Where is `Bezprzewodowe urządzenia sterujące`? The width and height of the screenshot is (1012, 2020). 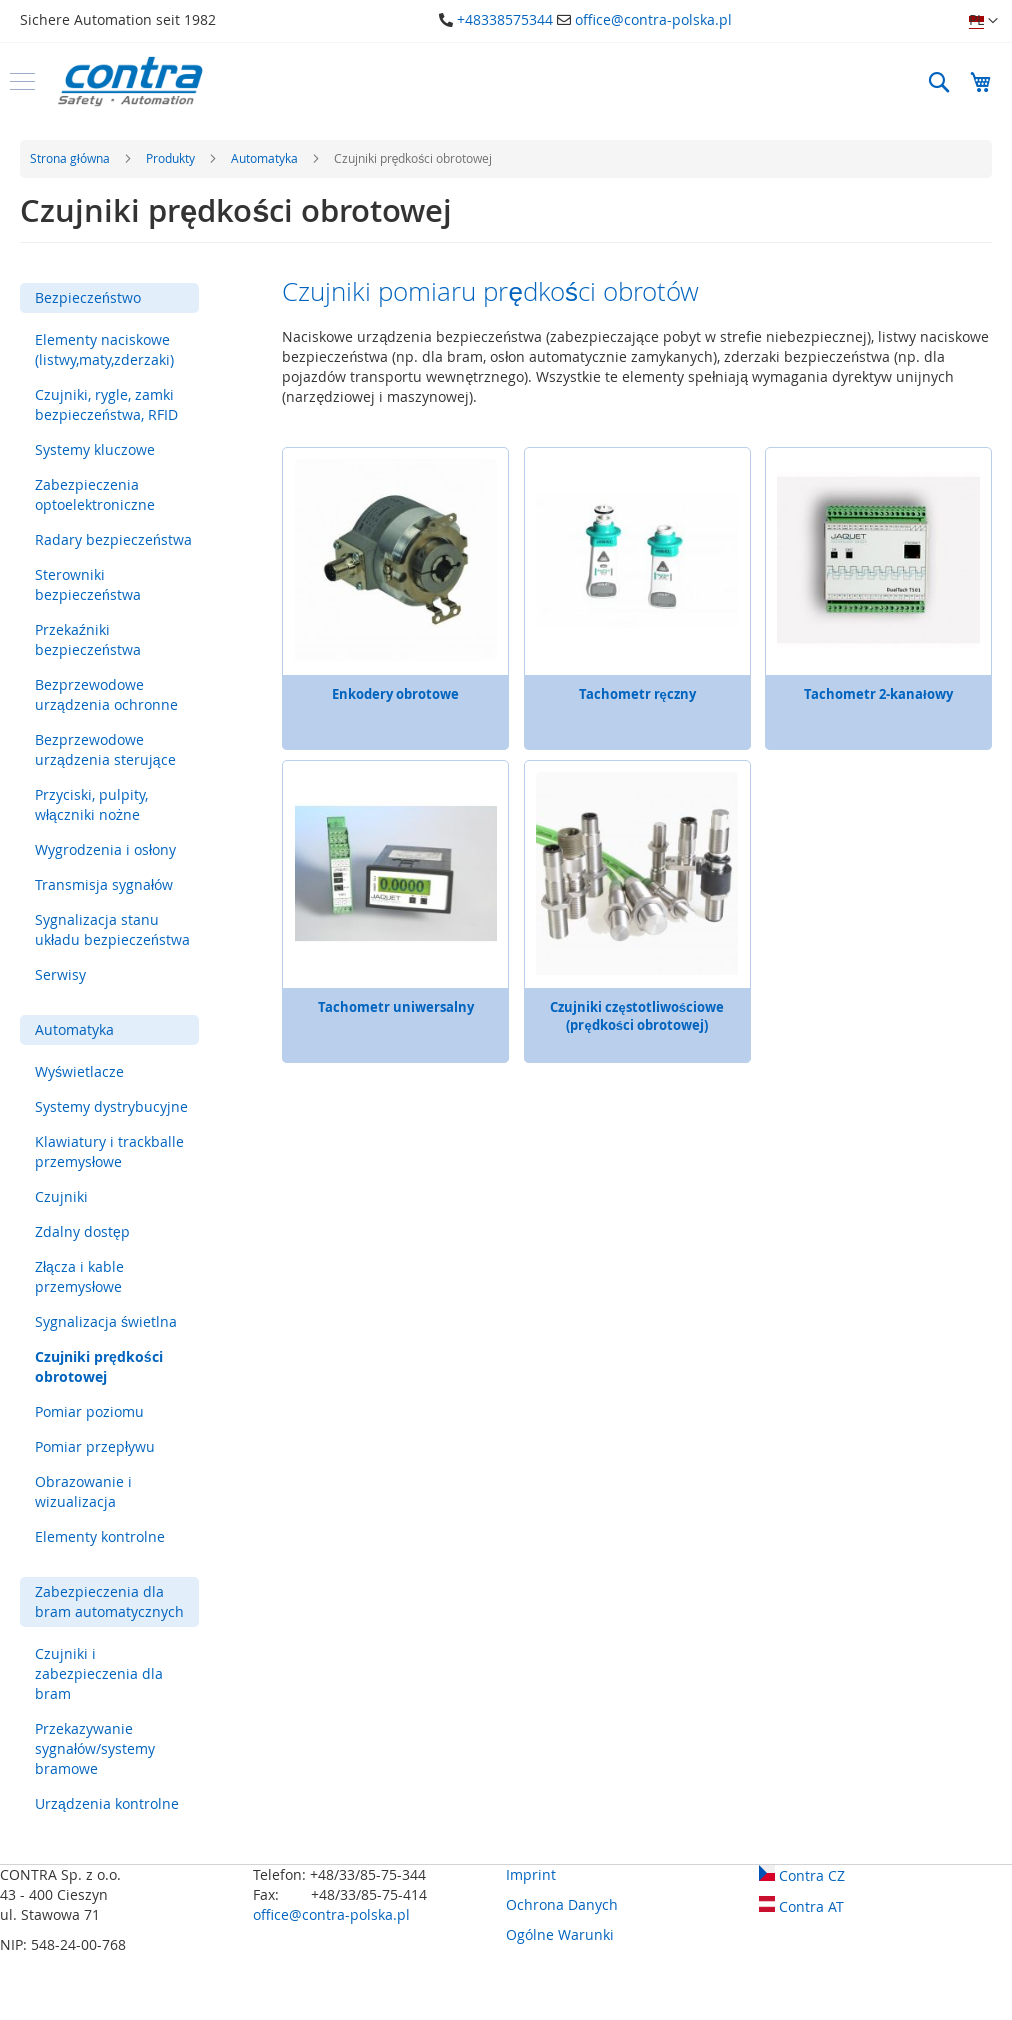 Bezprzewodowe urządzenia sterujące is located at coordinates (105, 749).